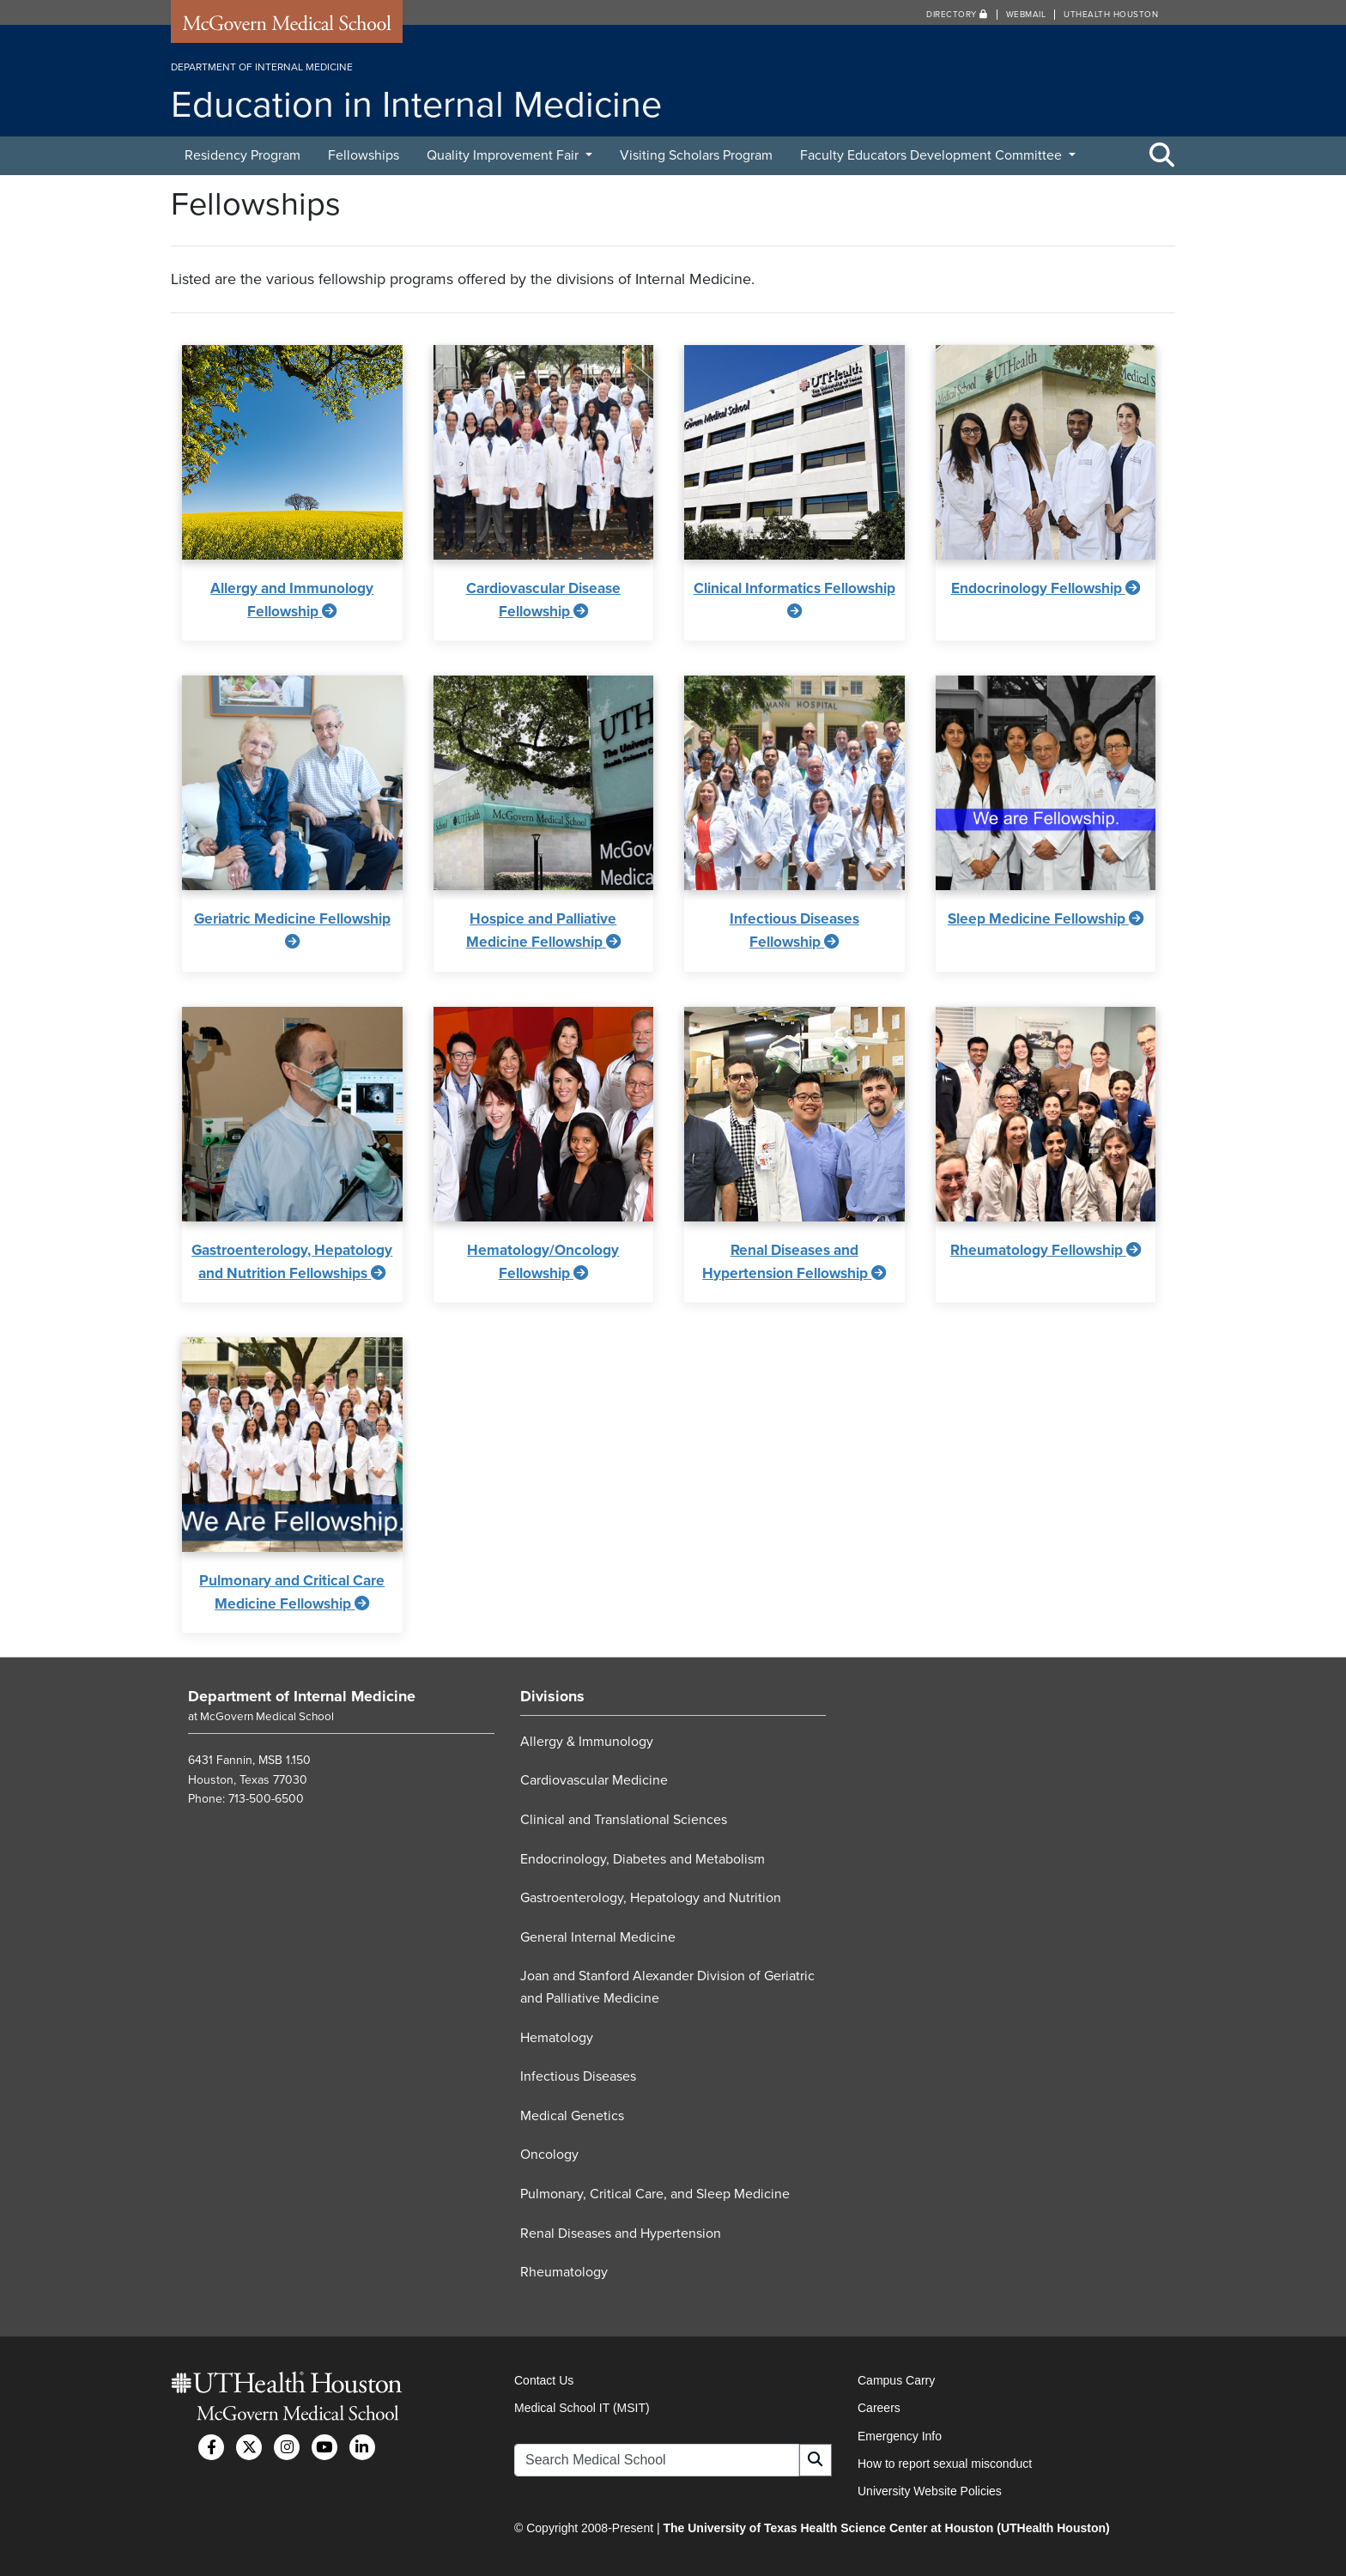 Image resolution: width=1346 pixels, height=2576 pixels. Describe the element at coordinates (572, 2115) in the screenshot. I see `Medical Genetics` at that location.